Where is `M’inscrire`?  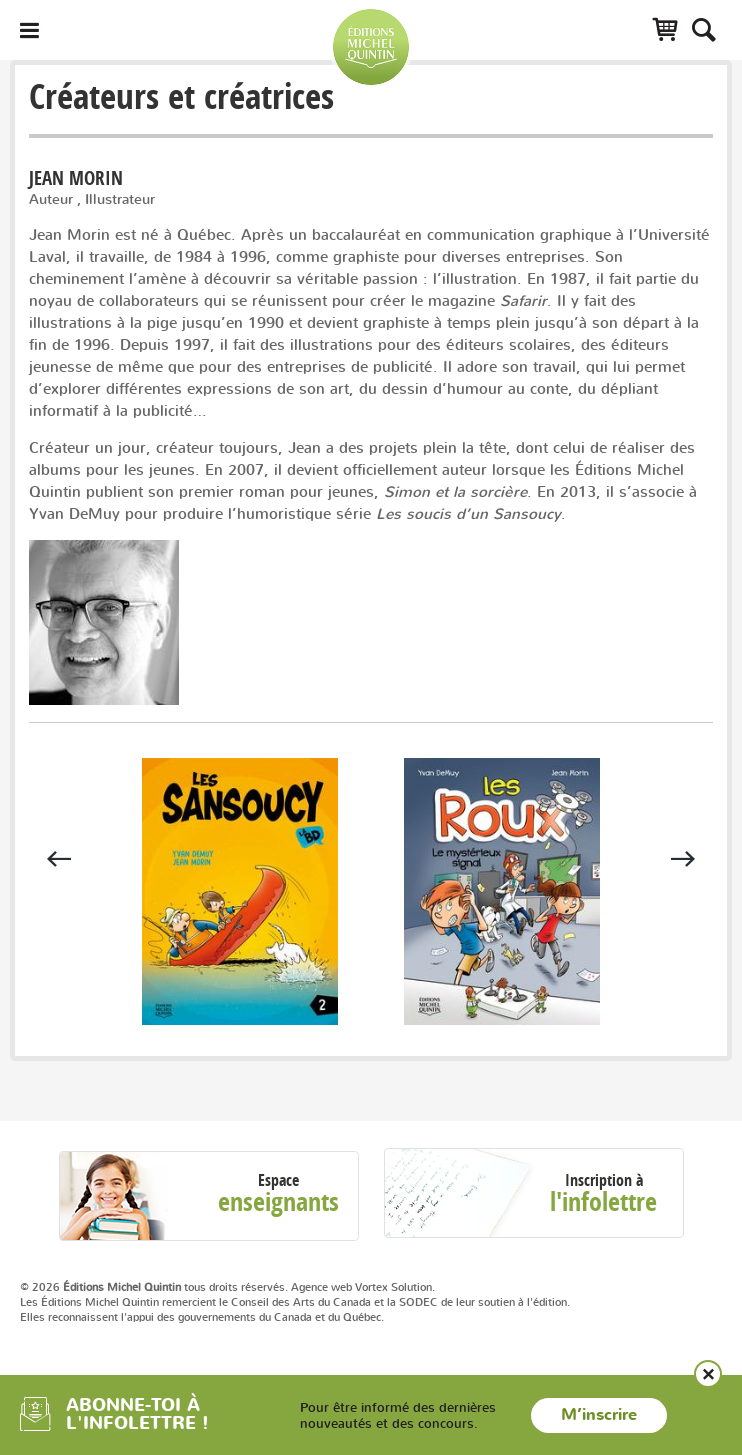 M’inscrire is located at coordinates (599, 1415).